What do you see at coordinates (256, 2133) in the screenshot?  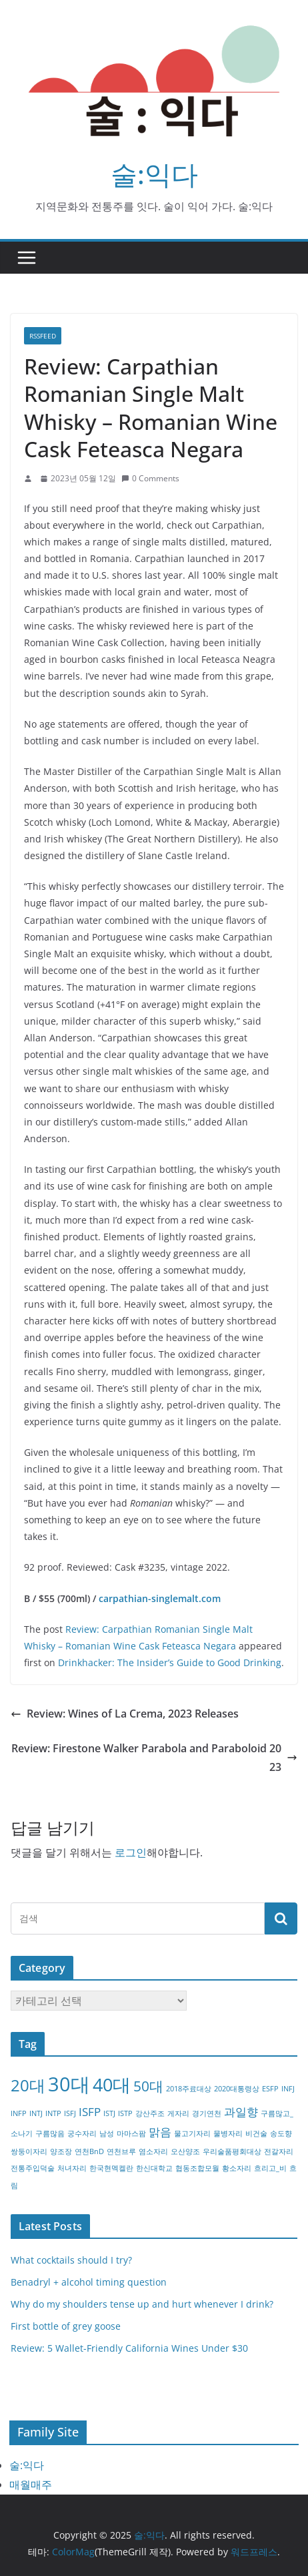 I see `비건술 [비건술 (1개 항목)]` at bounding box center [256, 2133].